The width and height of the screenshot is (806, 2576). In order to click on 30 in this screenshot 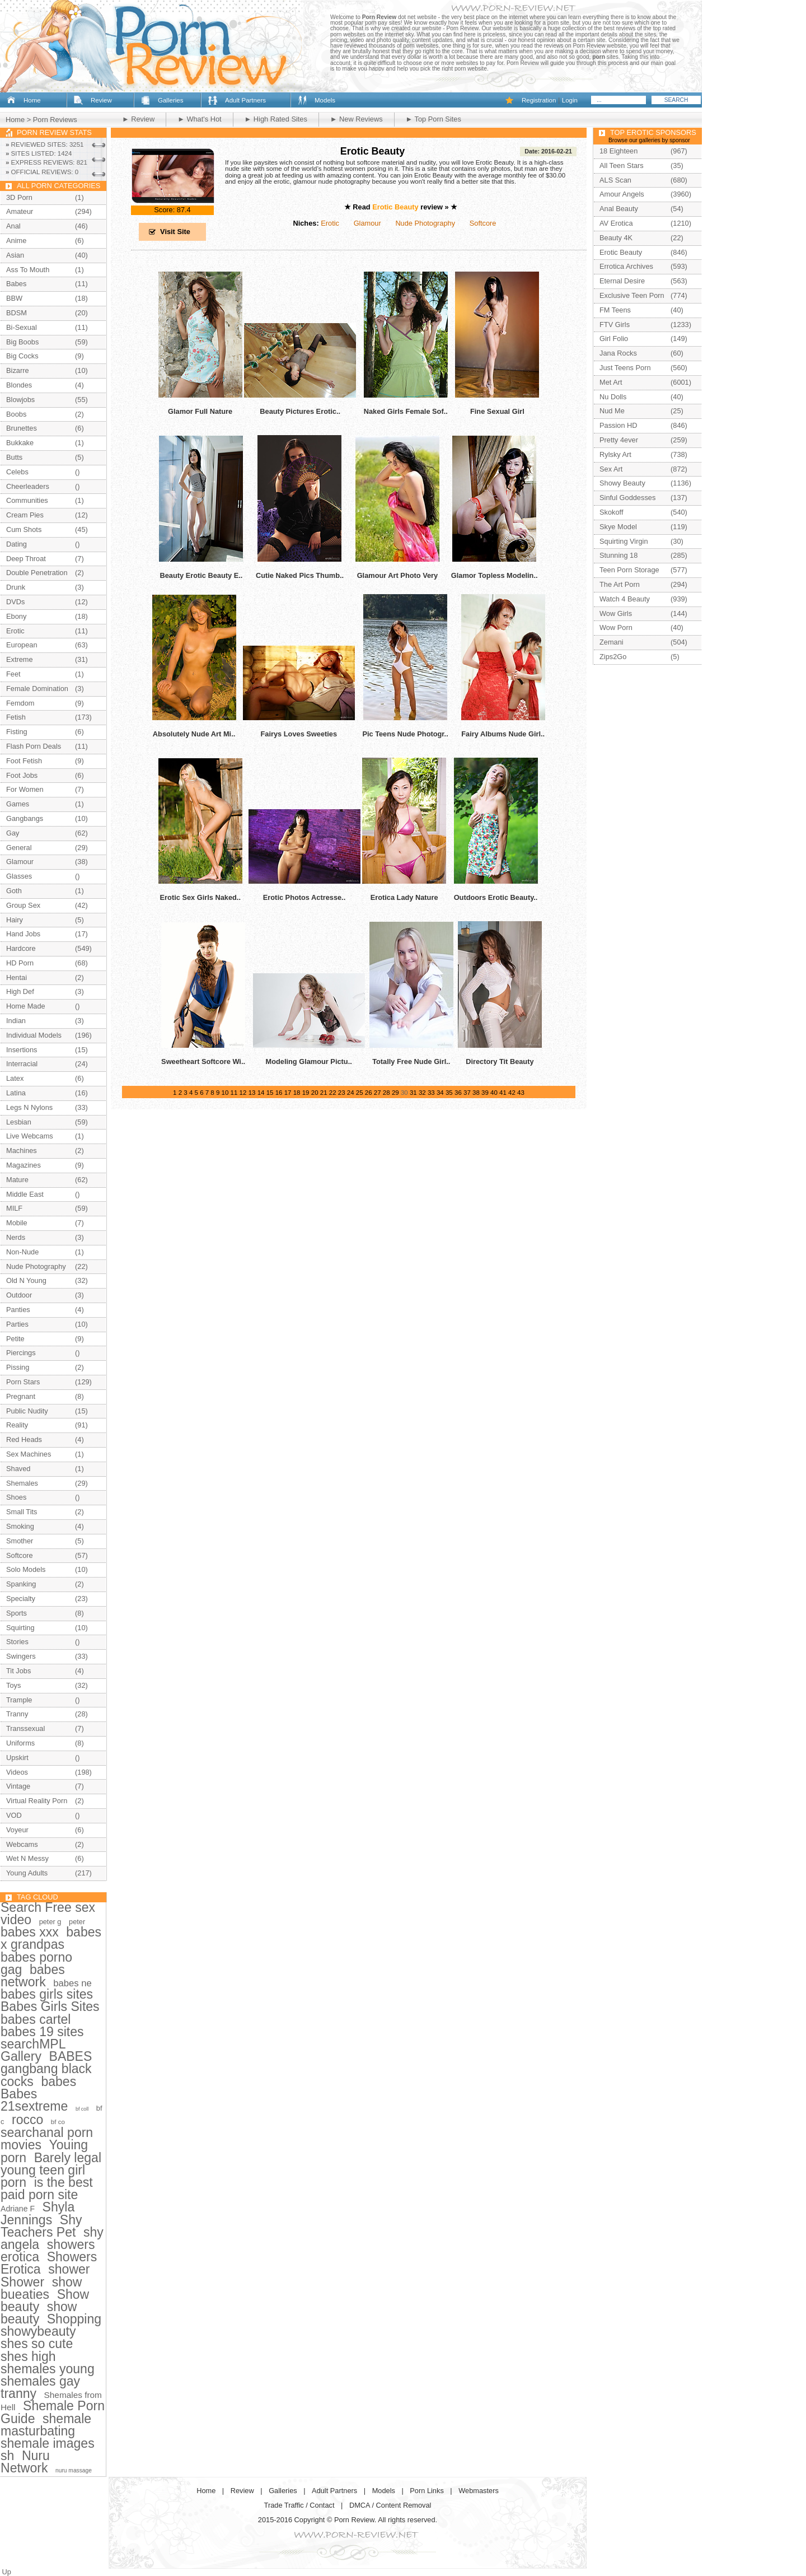, I will do `click(404, 1092)`.